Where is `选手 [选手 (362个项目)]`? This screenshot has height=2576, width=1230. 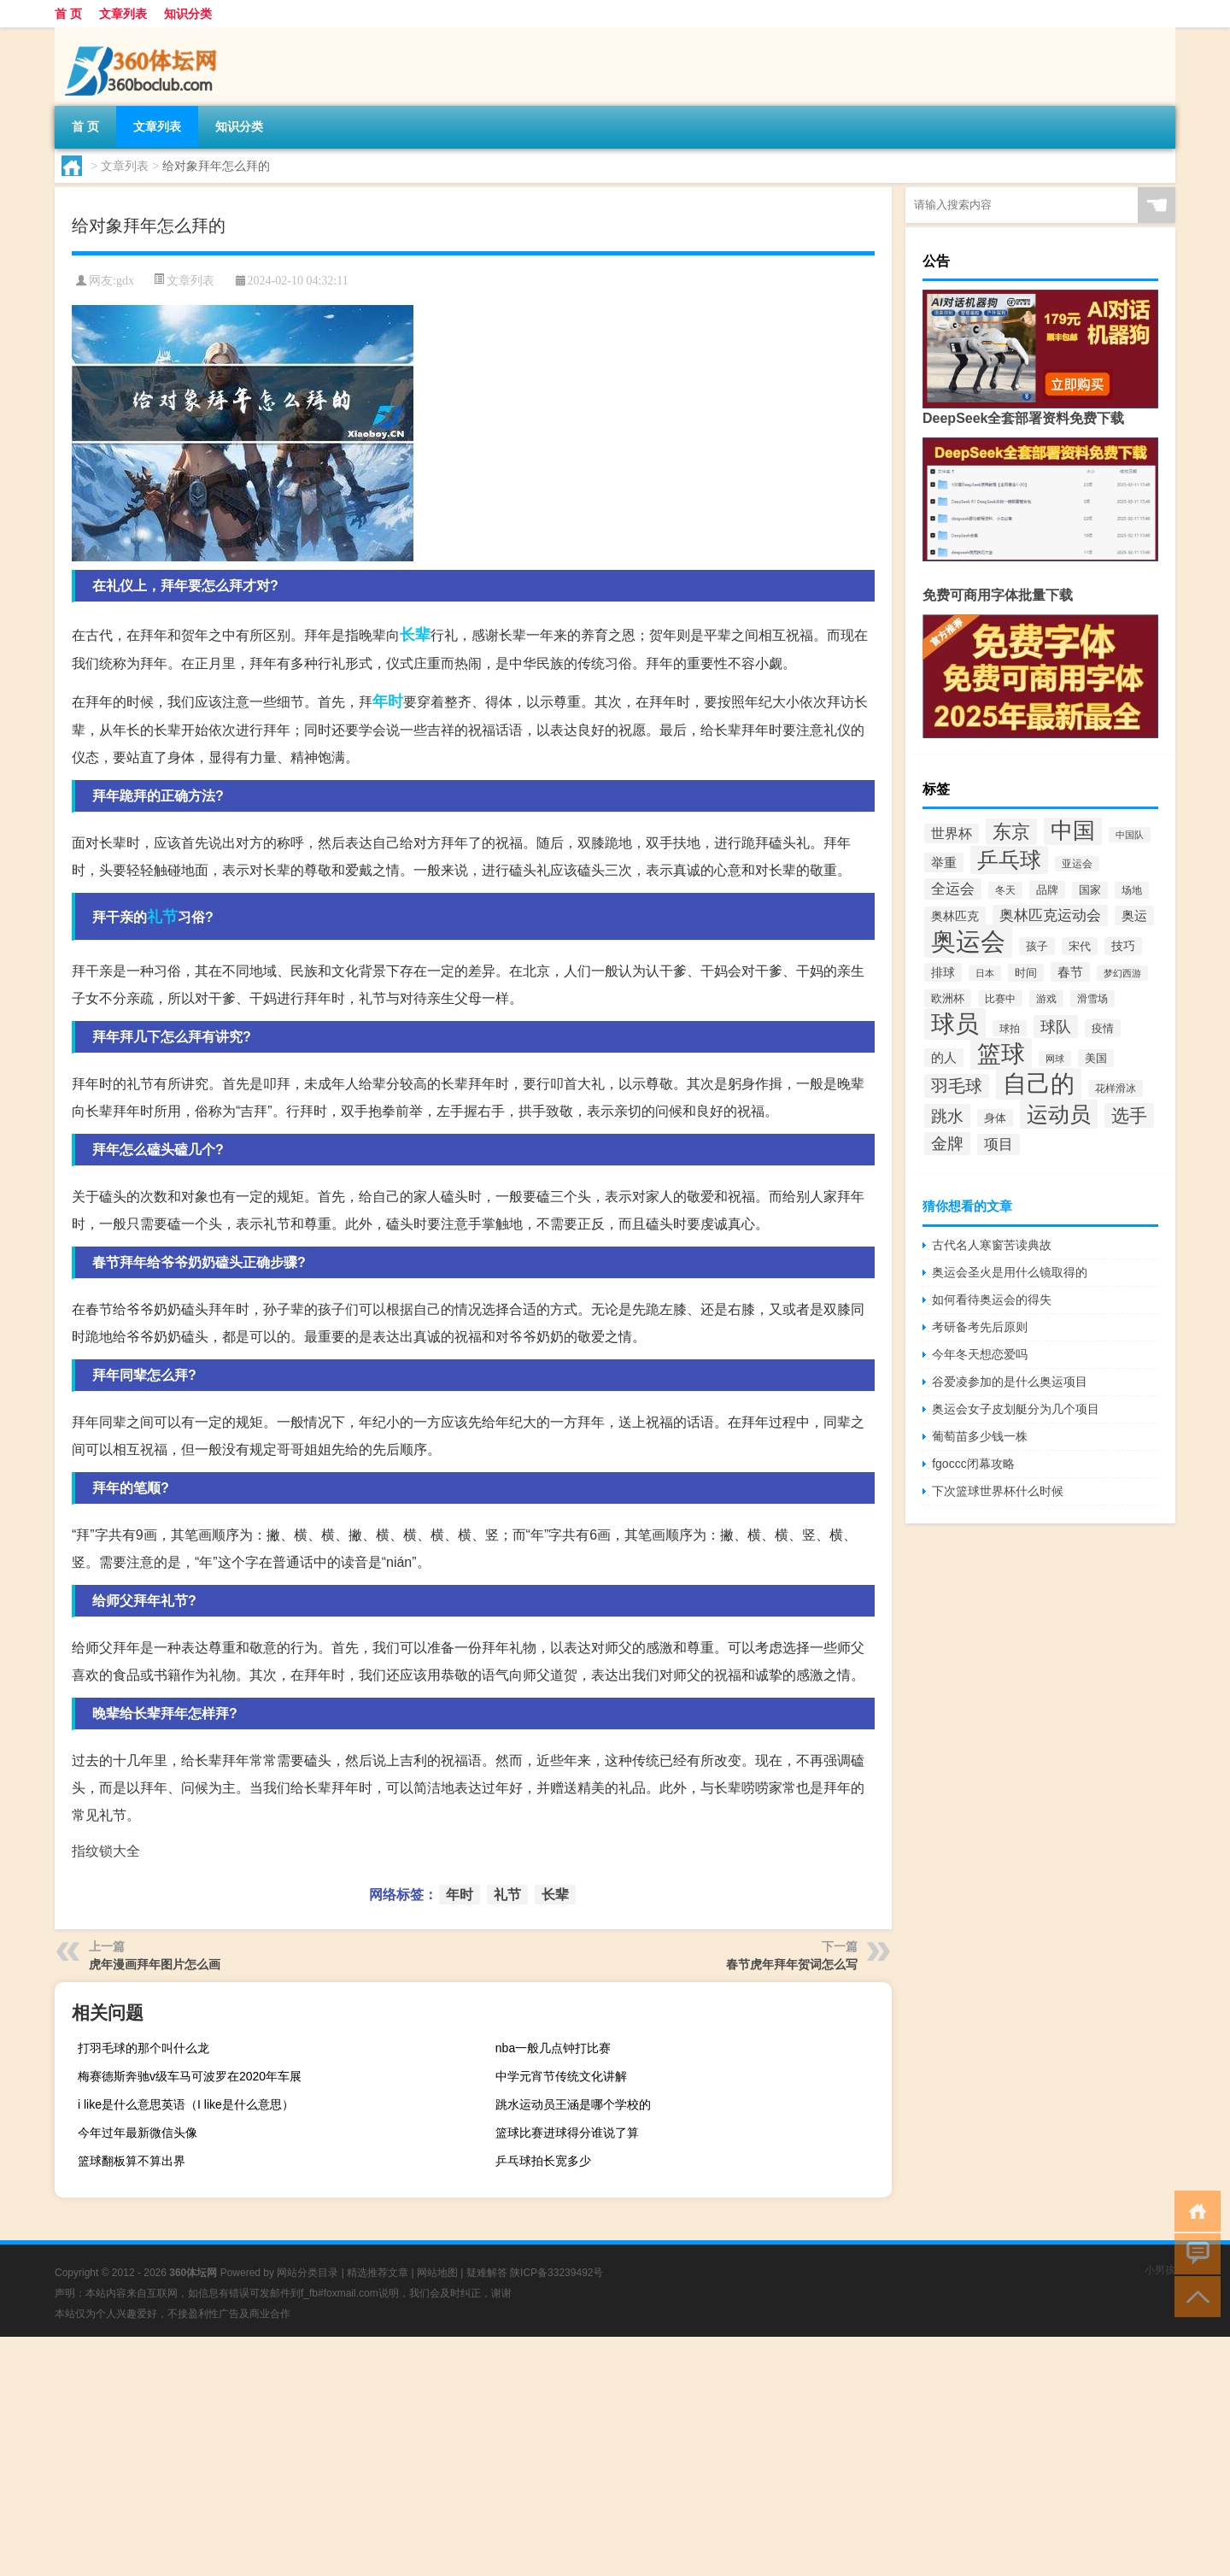 选手 [选手 (362个项目)] is located at coordinates (1129, 1115).